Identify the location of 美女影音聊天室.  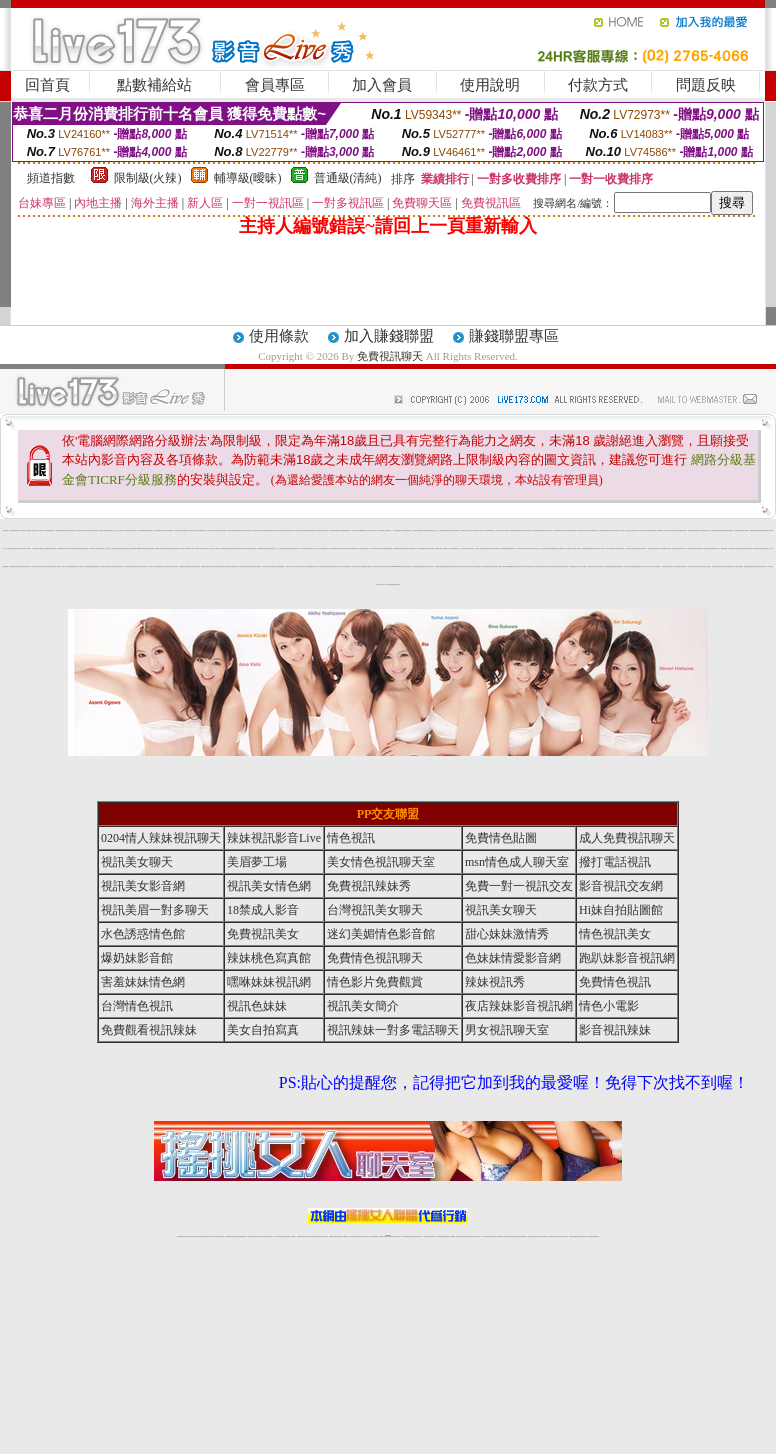
(314, 566).